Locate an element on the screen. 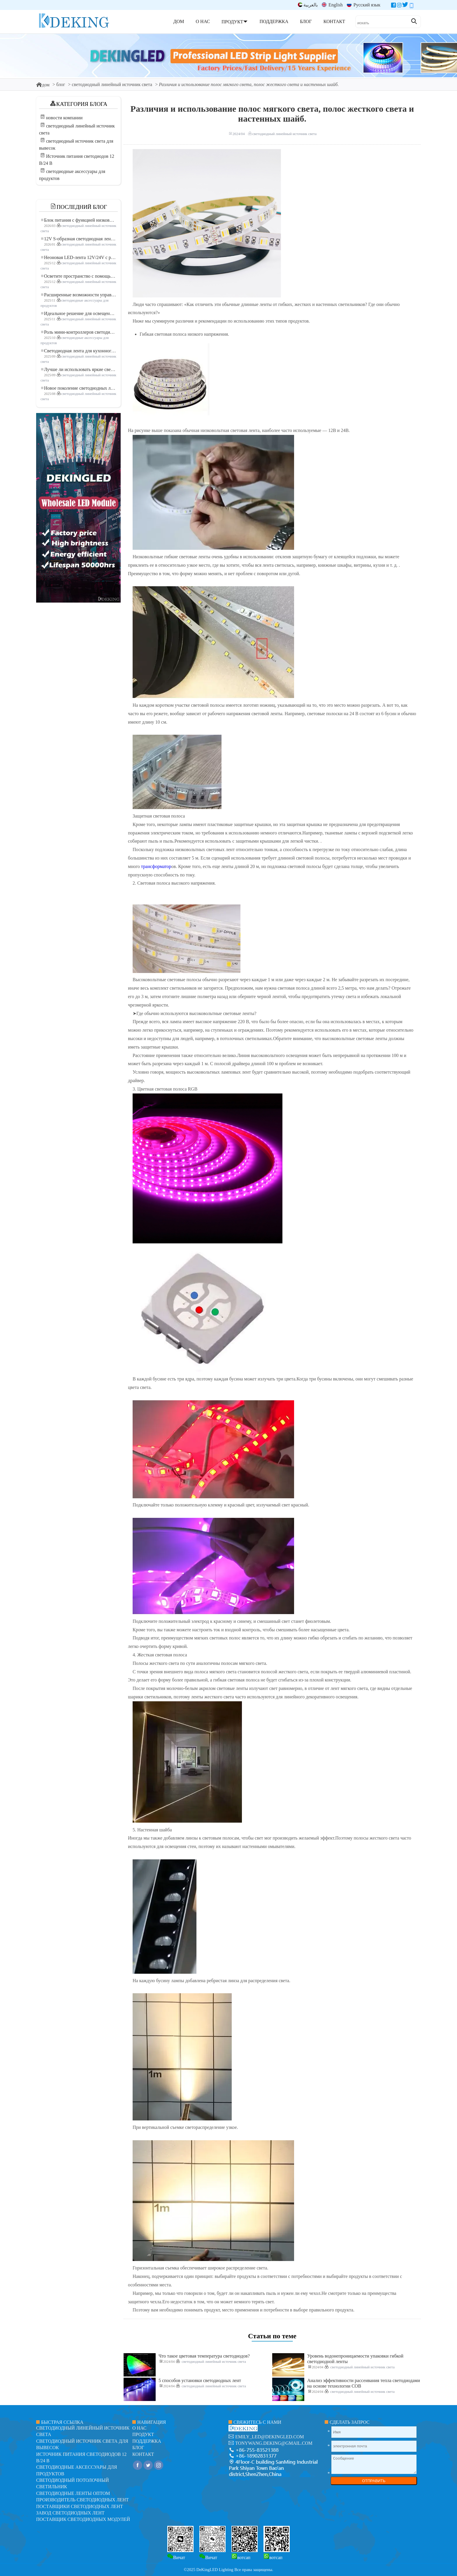  Русский язык is located at coordinates (363, 4).